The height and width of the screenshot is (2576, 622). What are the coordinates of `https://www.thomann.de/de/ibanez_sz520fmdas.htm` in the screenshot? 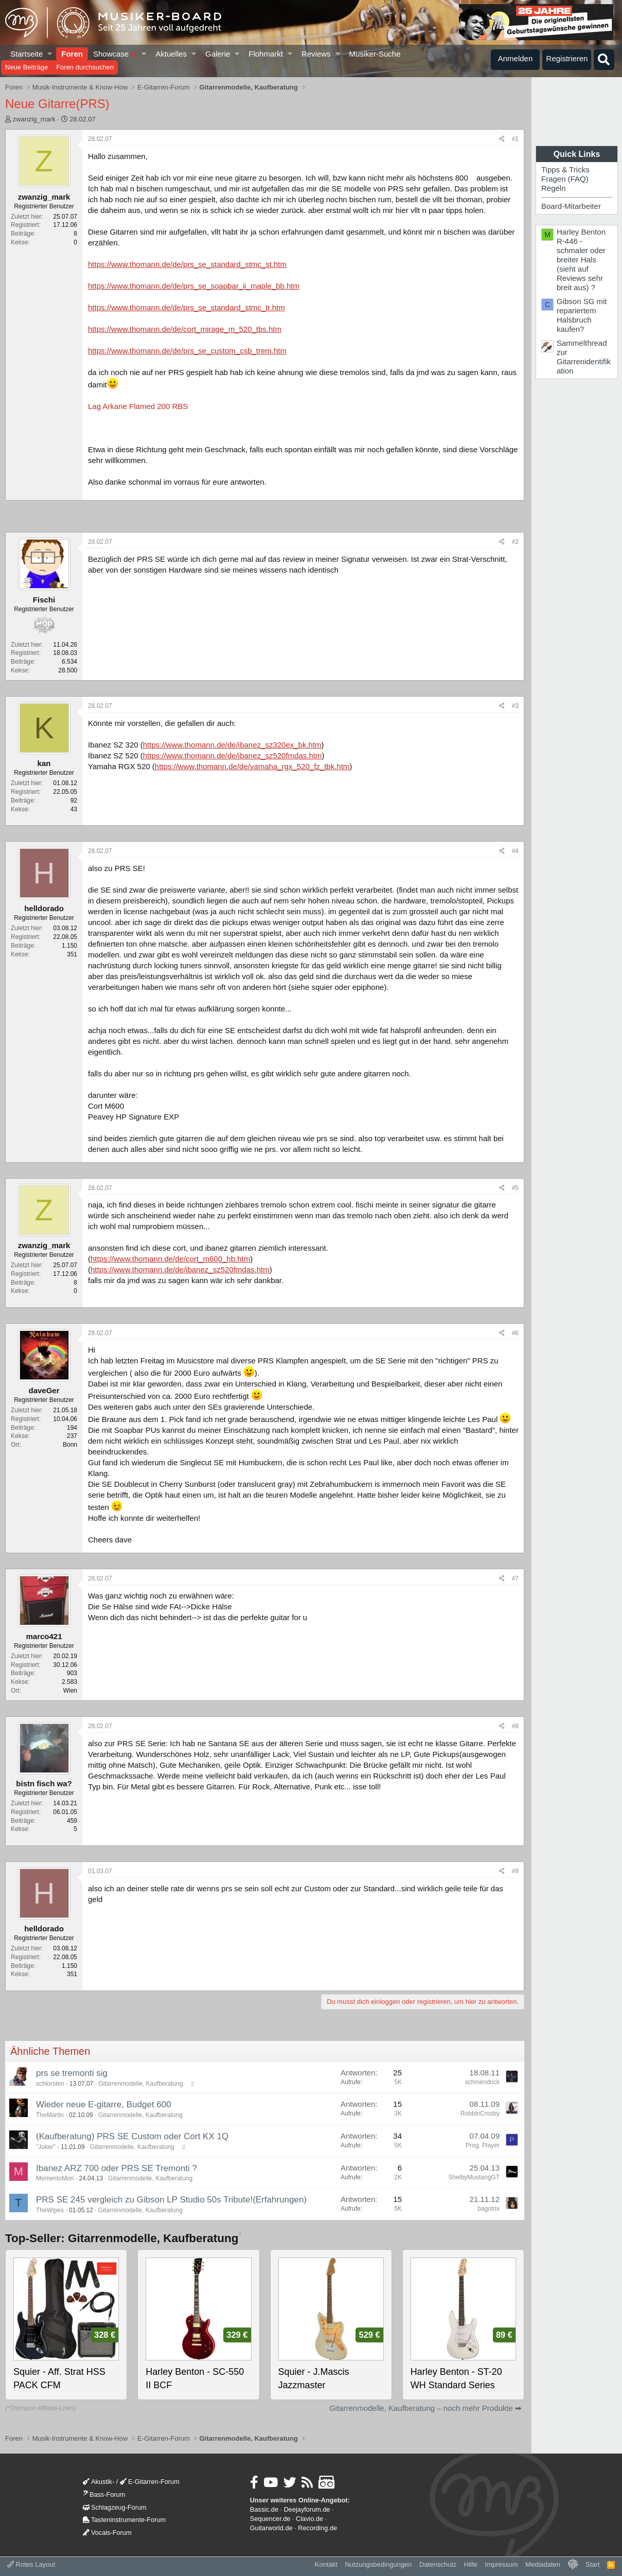 It's located at (232, 755).